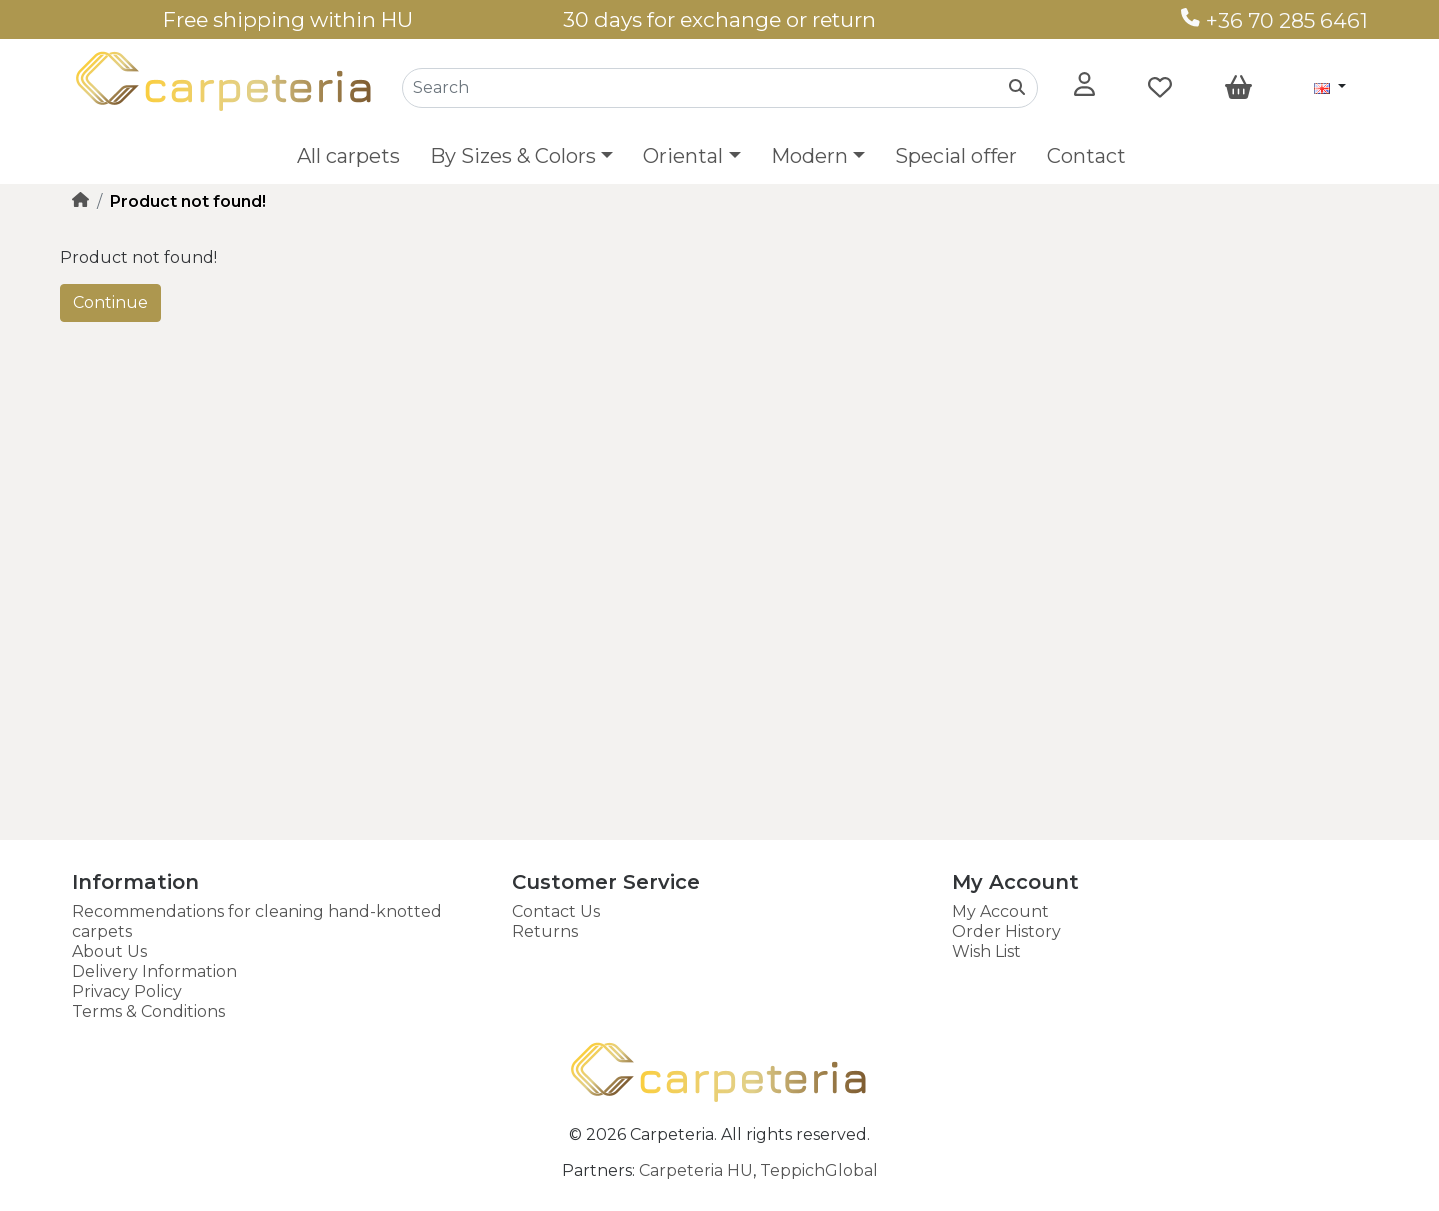  Describe the element at coordinates (513, 156) in the screenshot. I see `By Sizes & Colors [button]` at that location.